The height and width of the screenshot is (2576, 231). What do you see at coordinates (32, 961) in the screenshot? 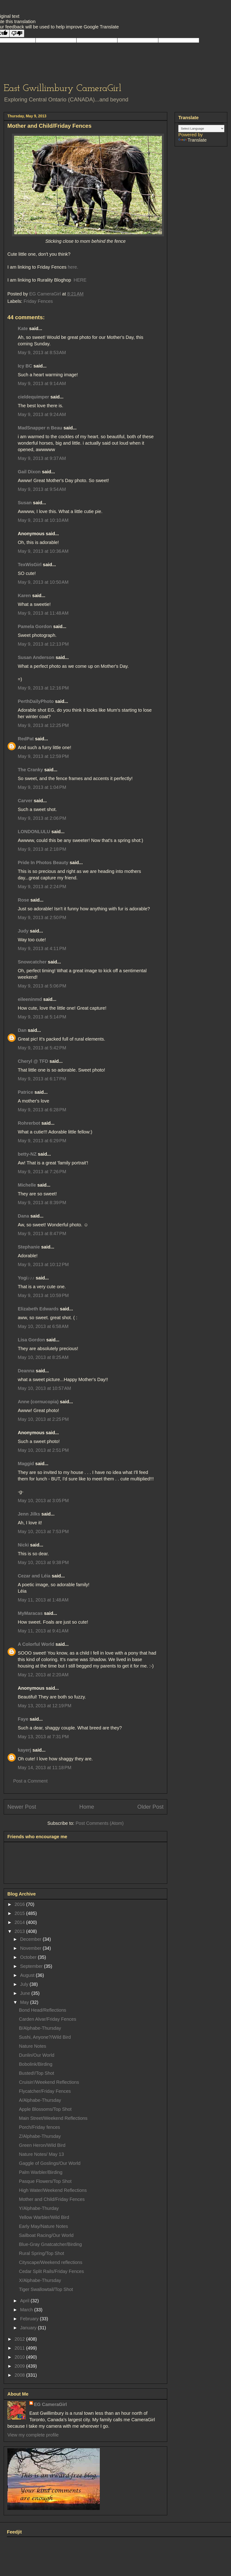
I see `Snowcatcher` at bounding box center [32, 961].